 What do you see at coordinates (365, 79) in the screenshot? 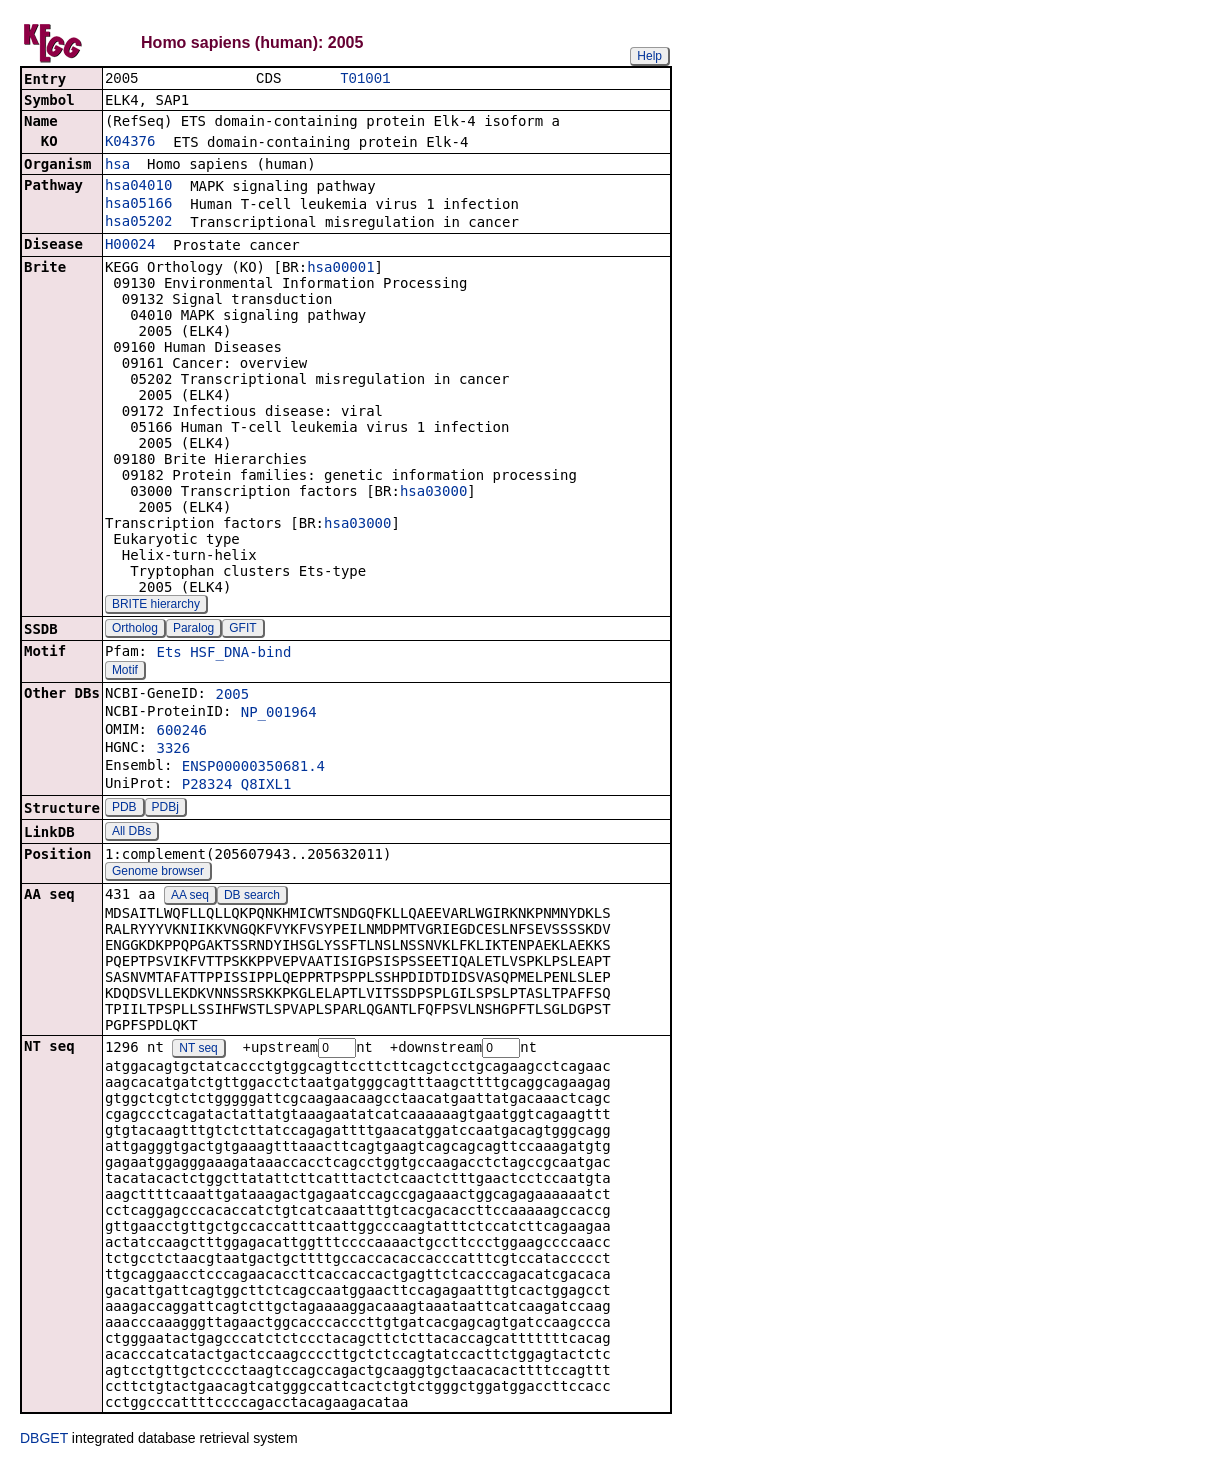
I see `T01001` at bounding box center [365, 79].